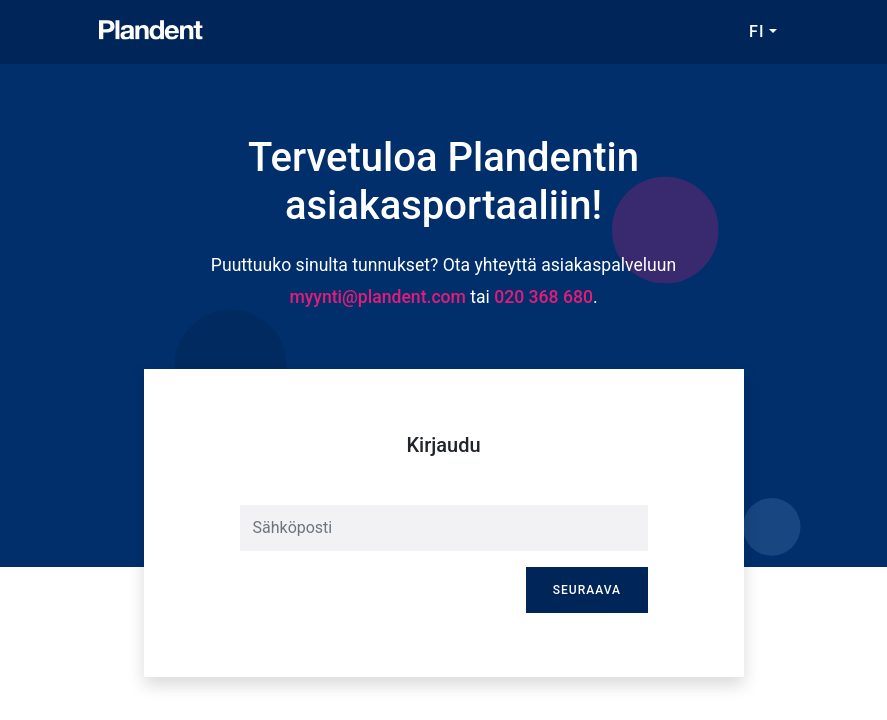  Describe the element at coordinates (587, 590) in the screenshot. I see `Seuraava` at that location.